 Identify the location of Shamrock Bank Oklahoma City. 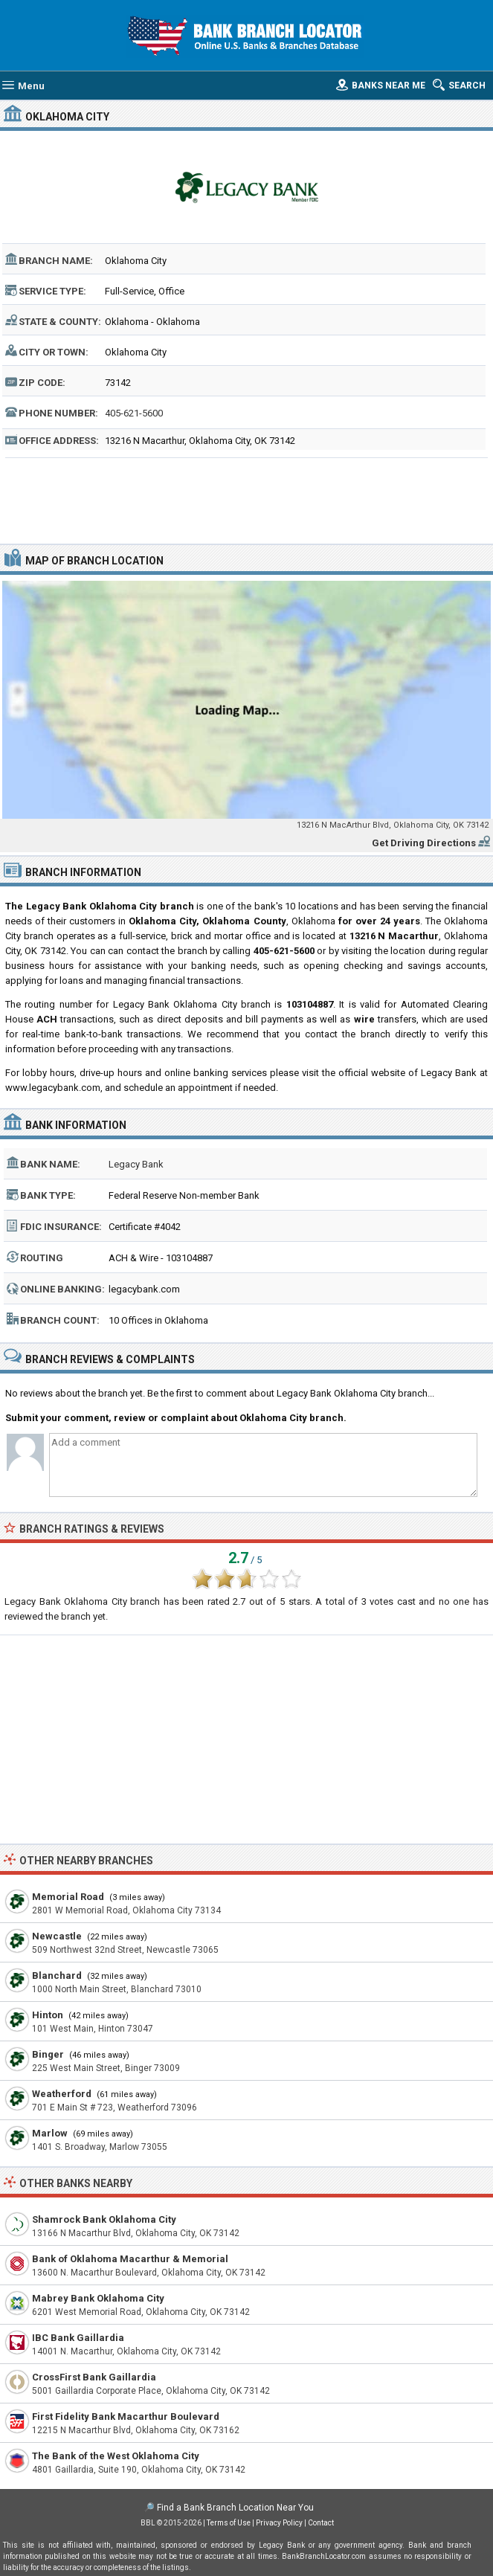
(104, 2219).